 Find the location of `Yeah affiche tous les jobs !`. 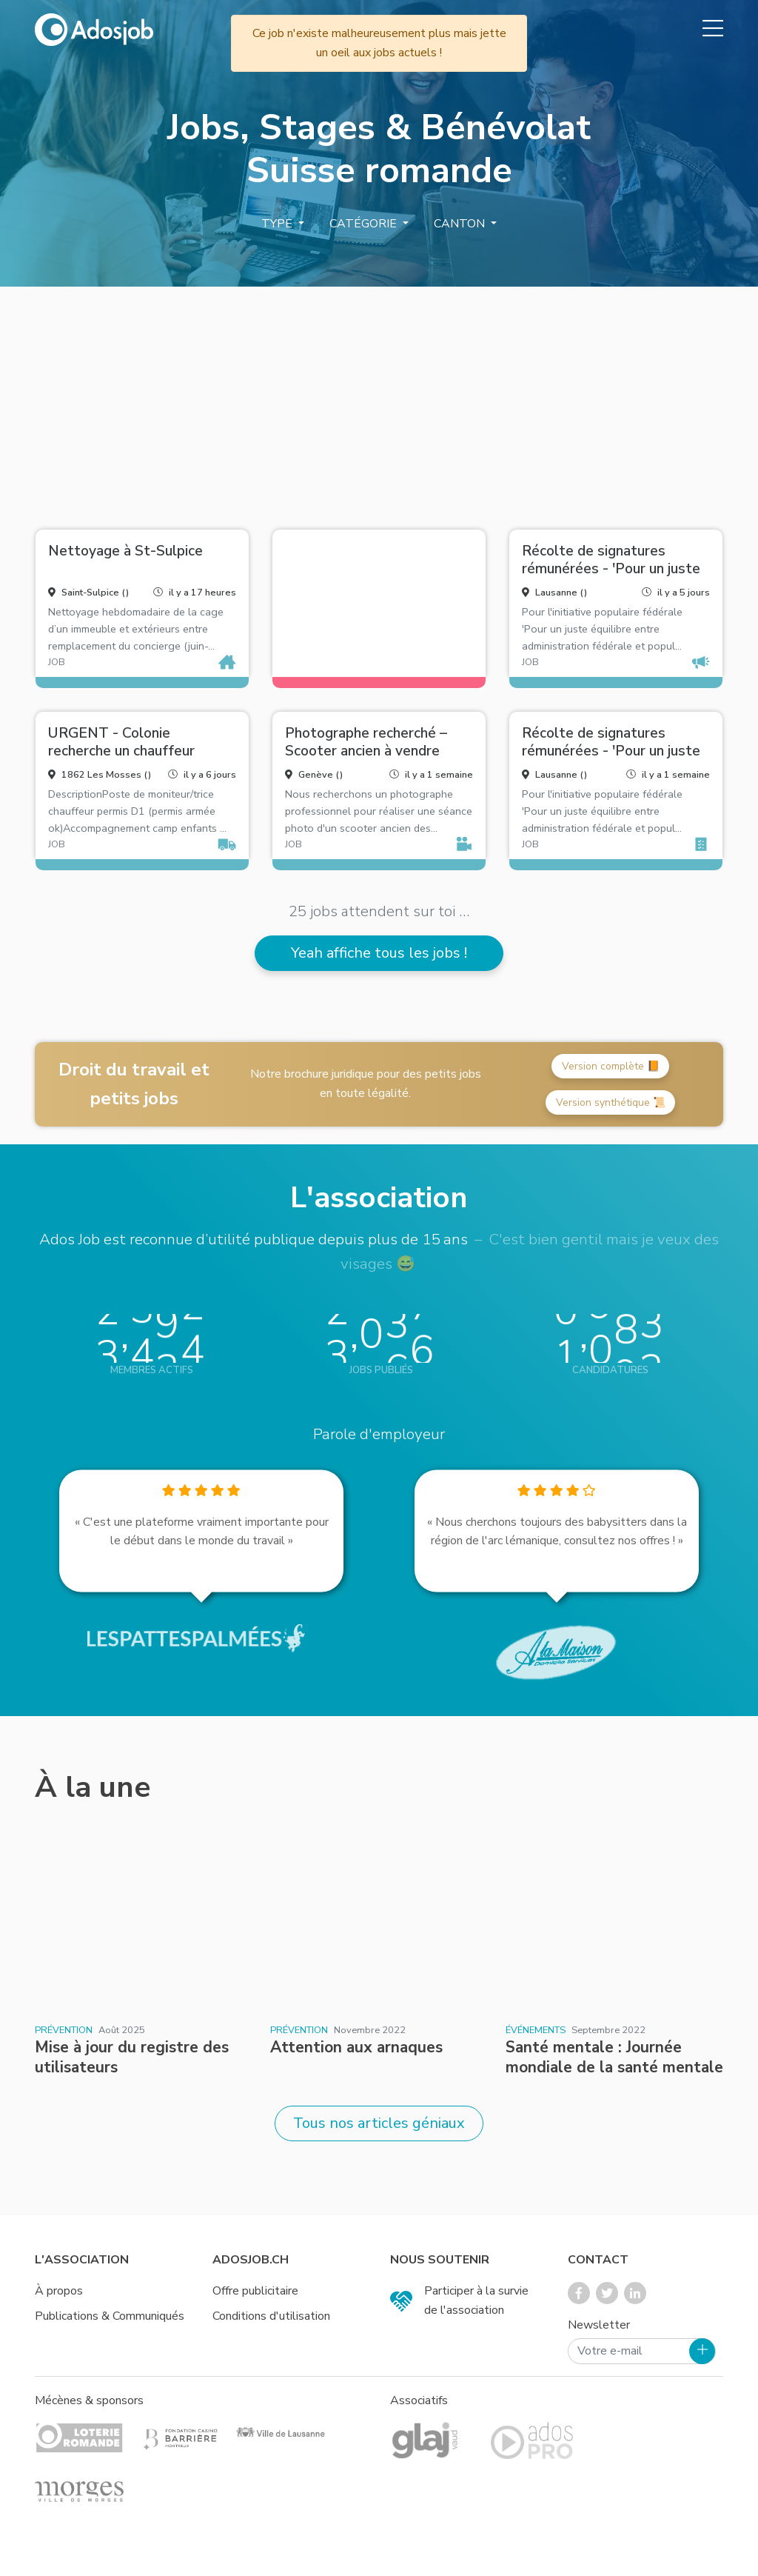

Yeah affiche tous les jobs ! is located at coordinates (379, 953).